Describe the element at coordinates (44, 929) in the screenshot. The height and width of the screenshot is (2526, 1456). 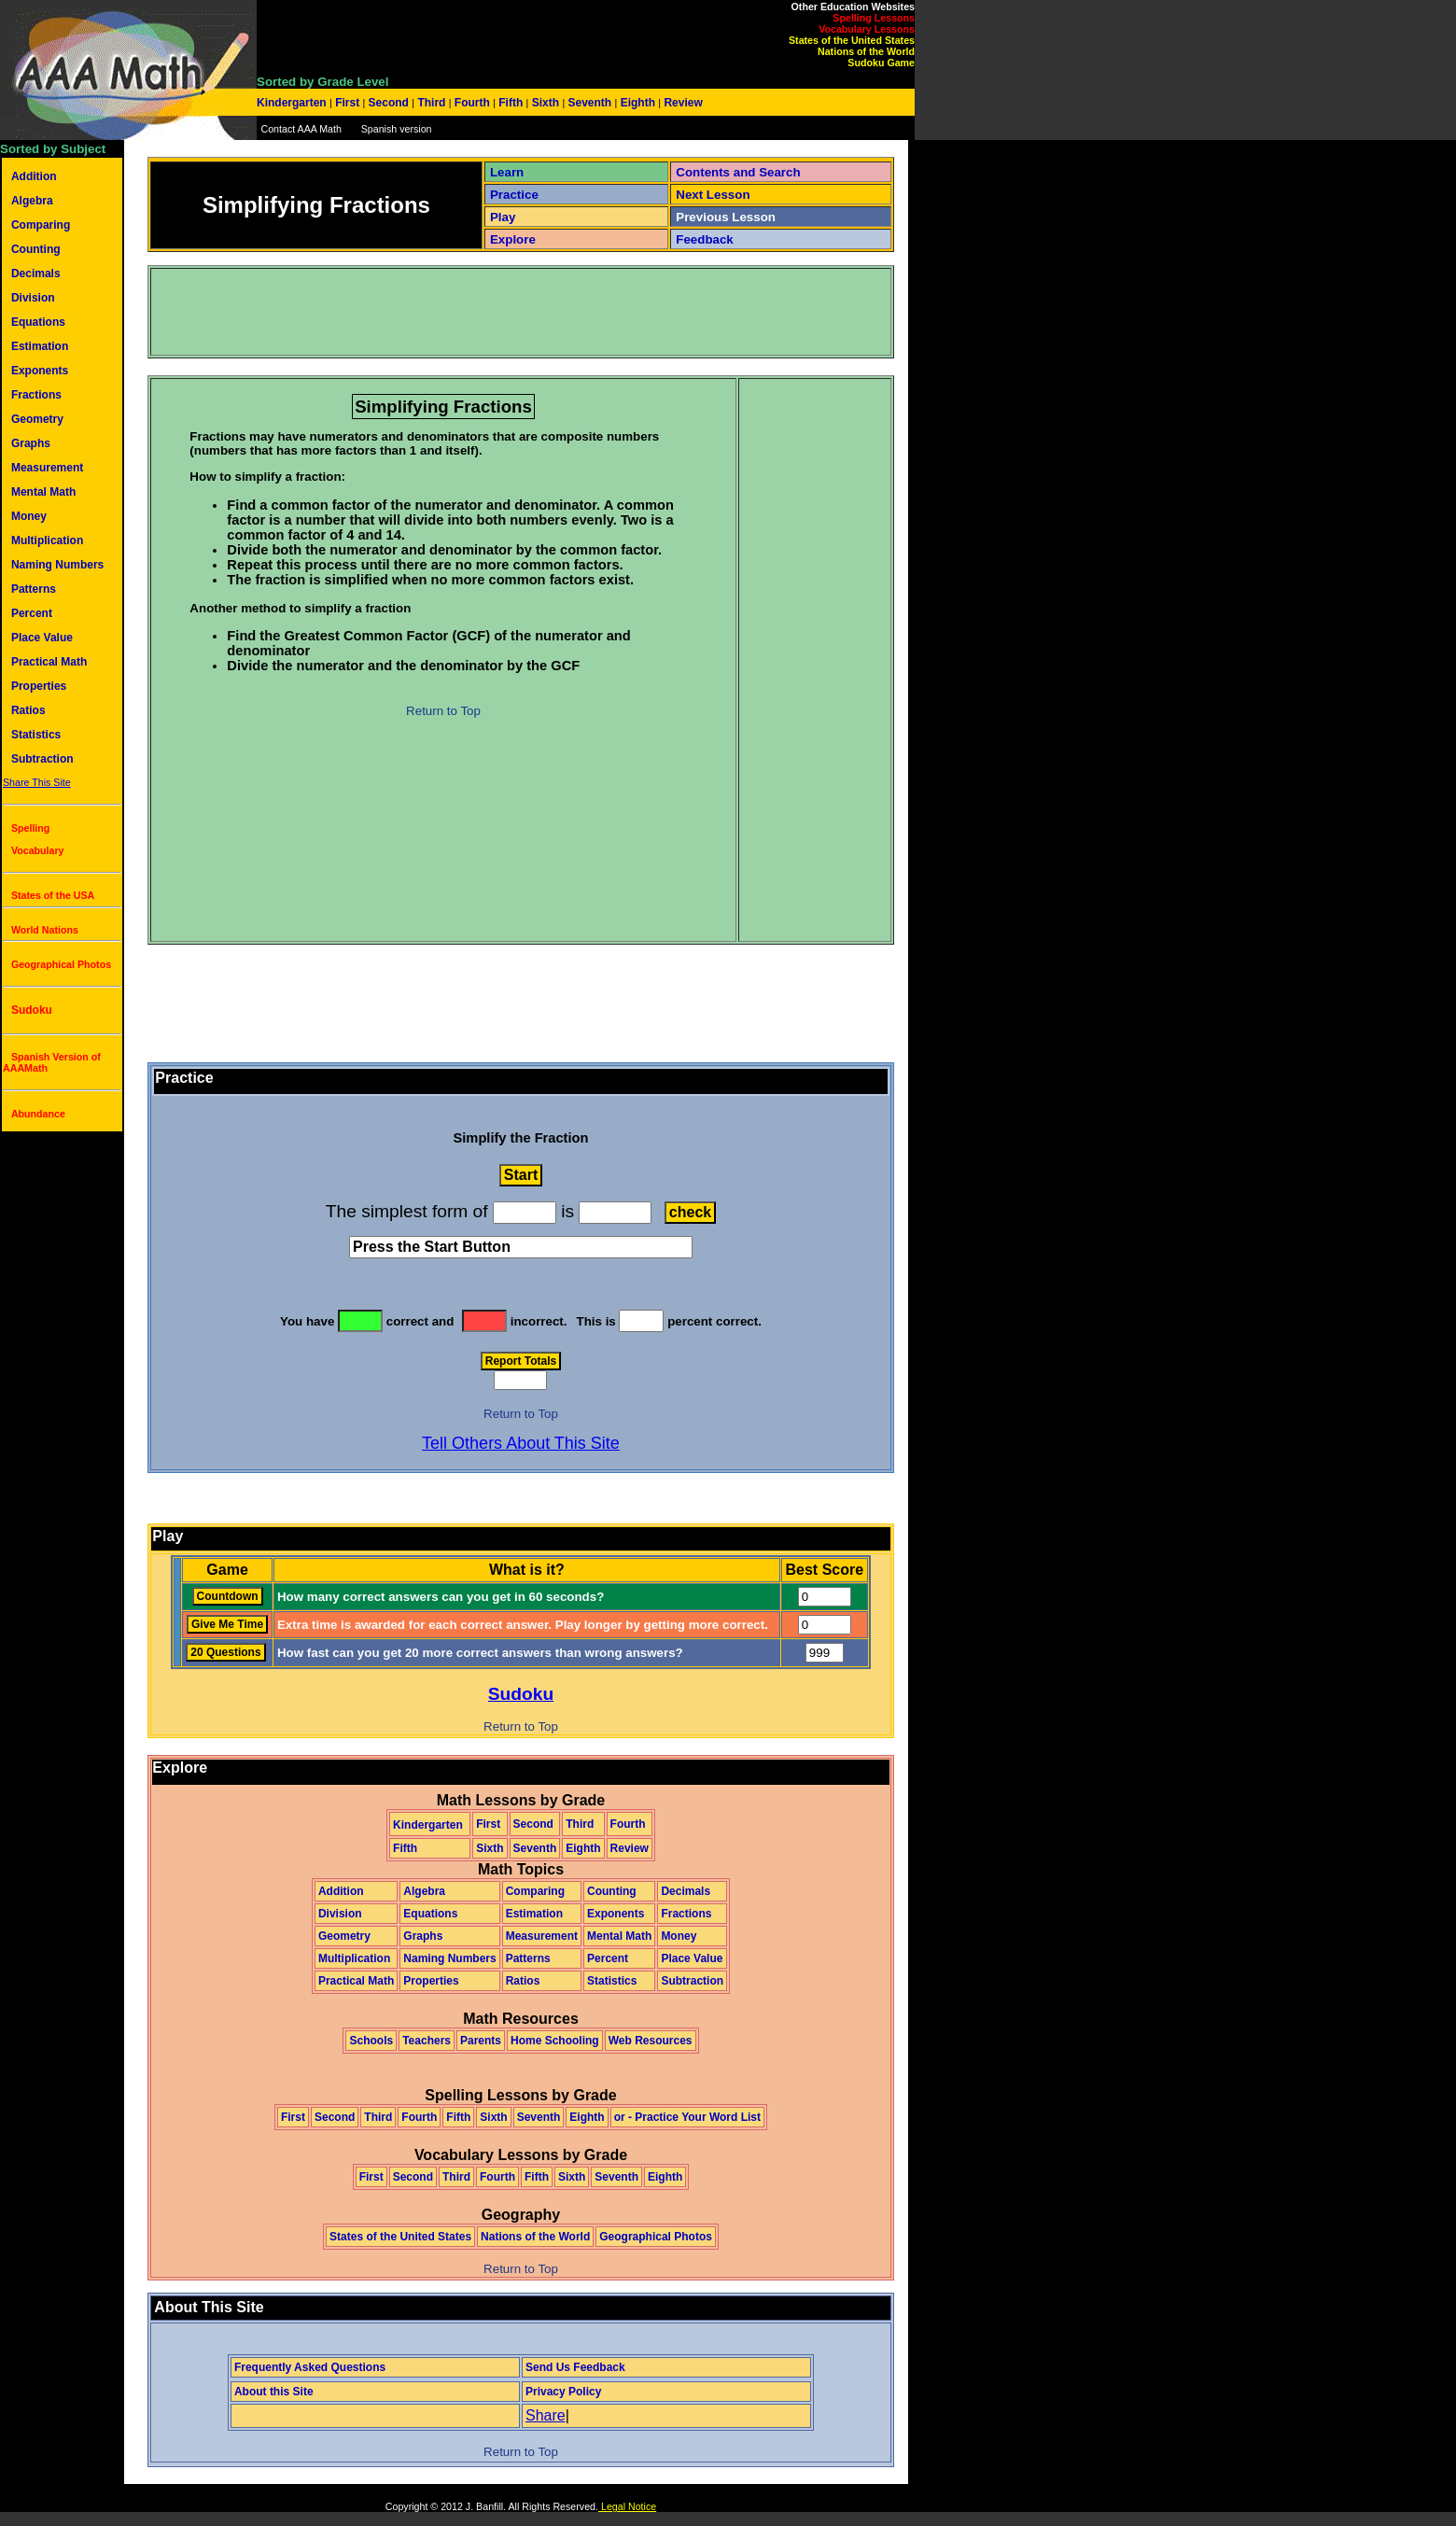
I see `World Nations` at that location.